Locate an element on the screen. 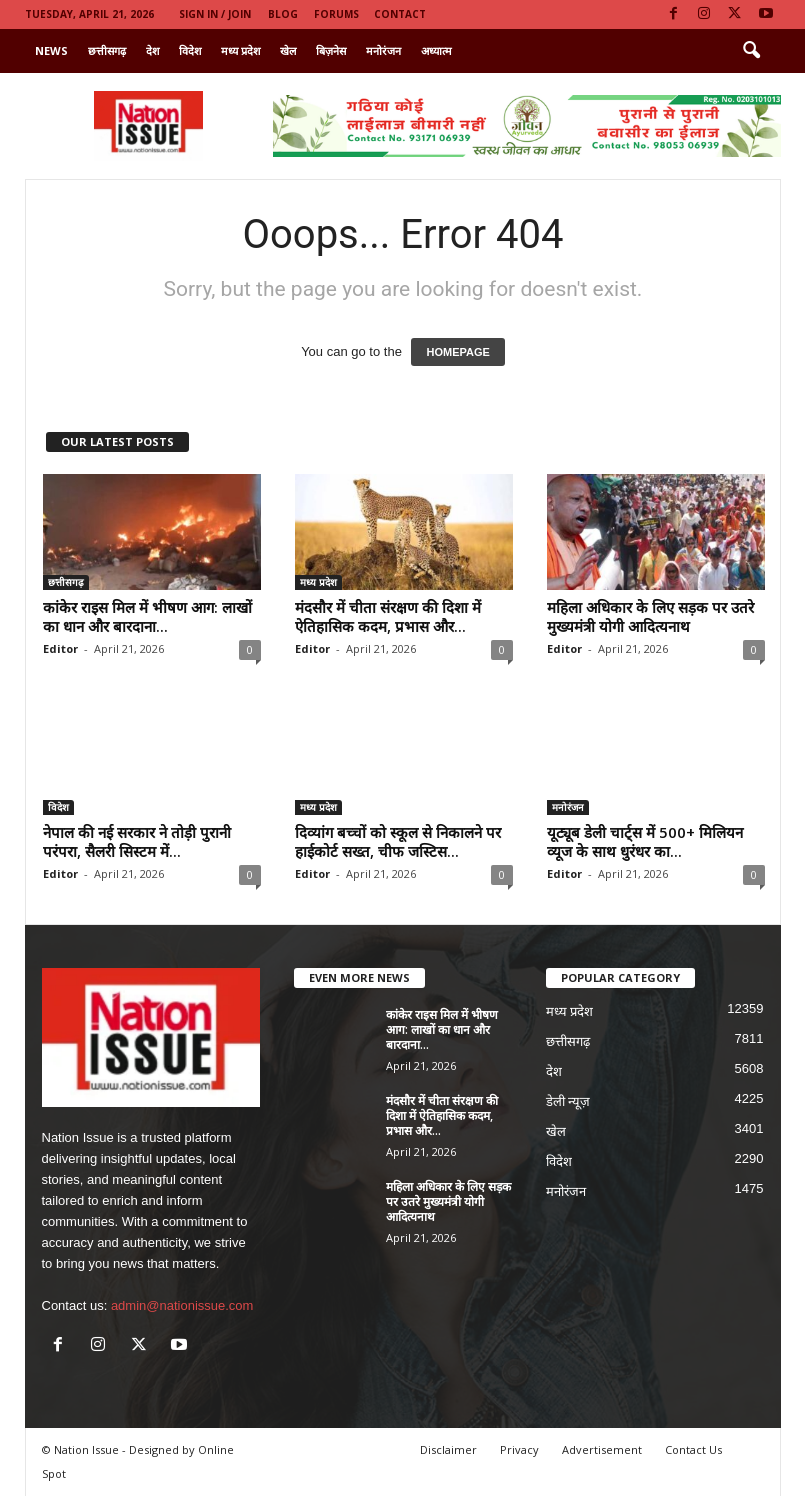  छत्तीसगढ़ is located at coordinates (107, 50).